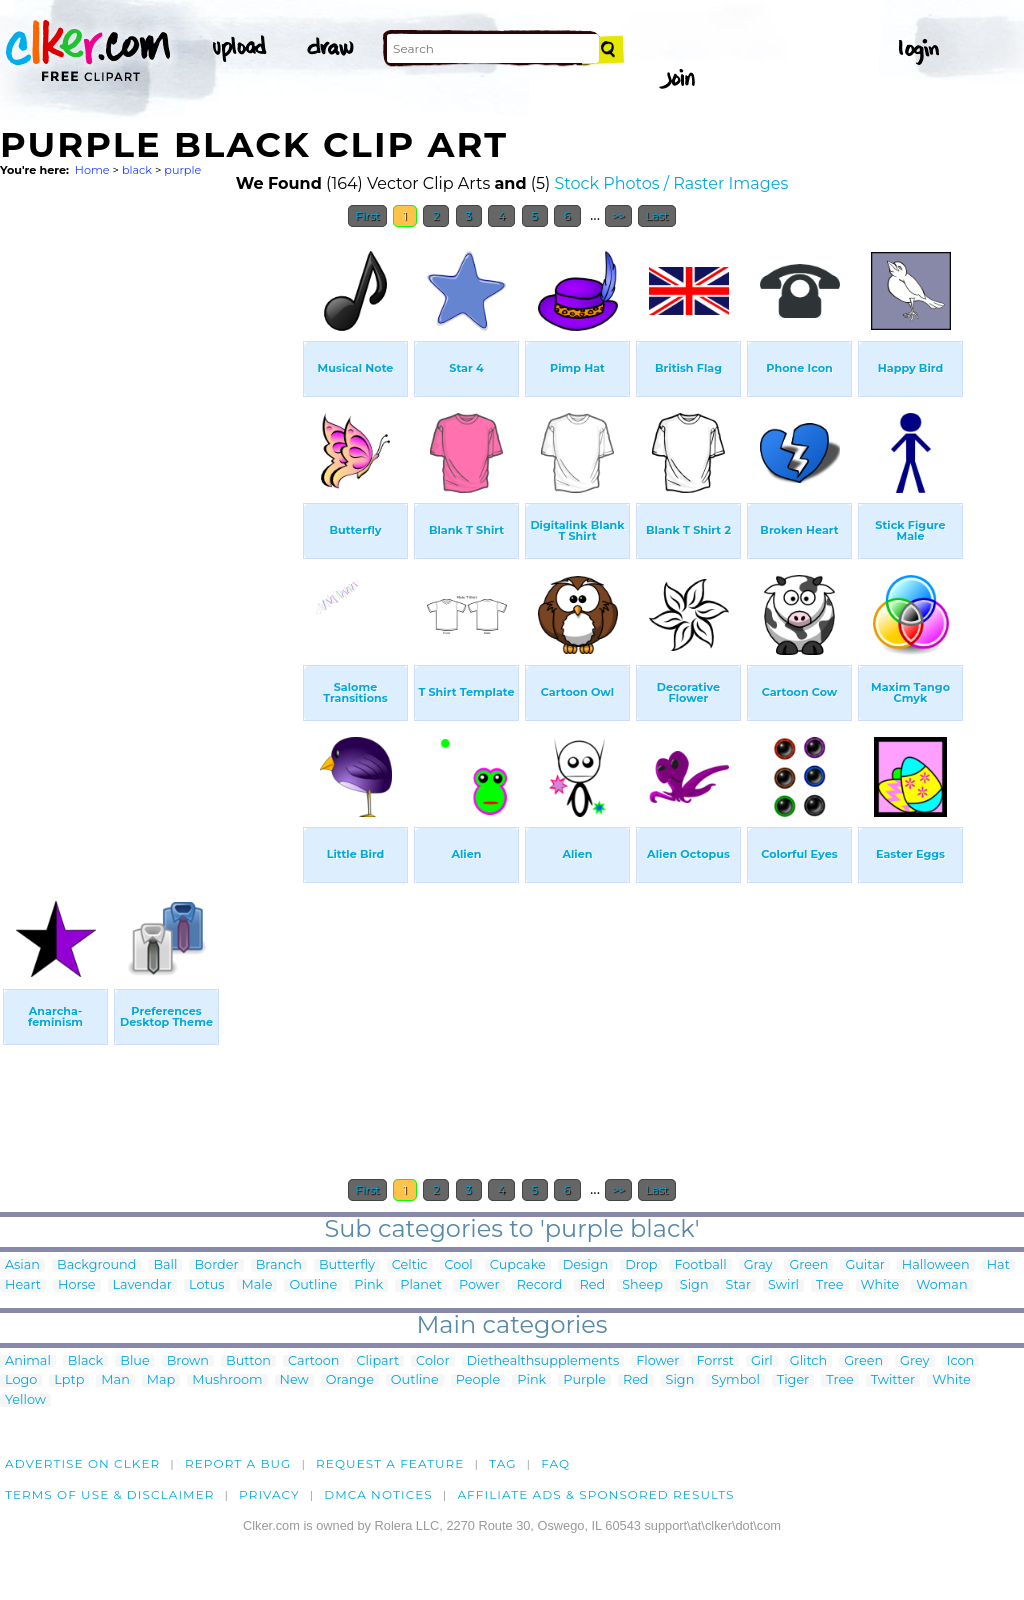 This screenshot has width=1024, height=1600. I want to click on Cupcake, so click(518, 1265).